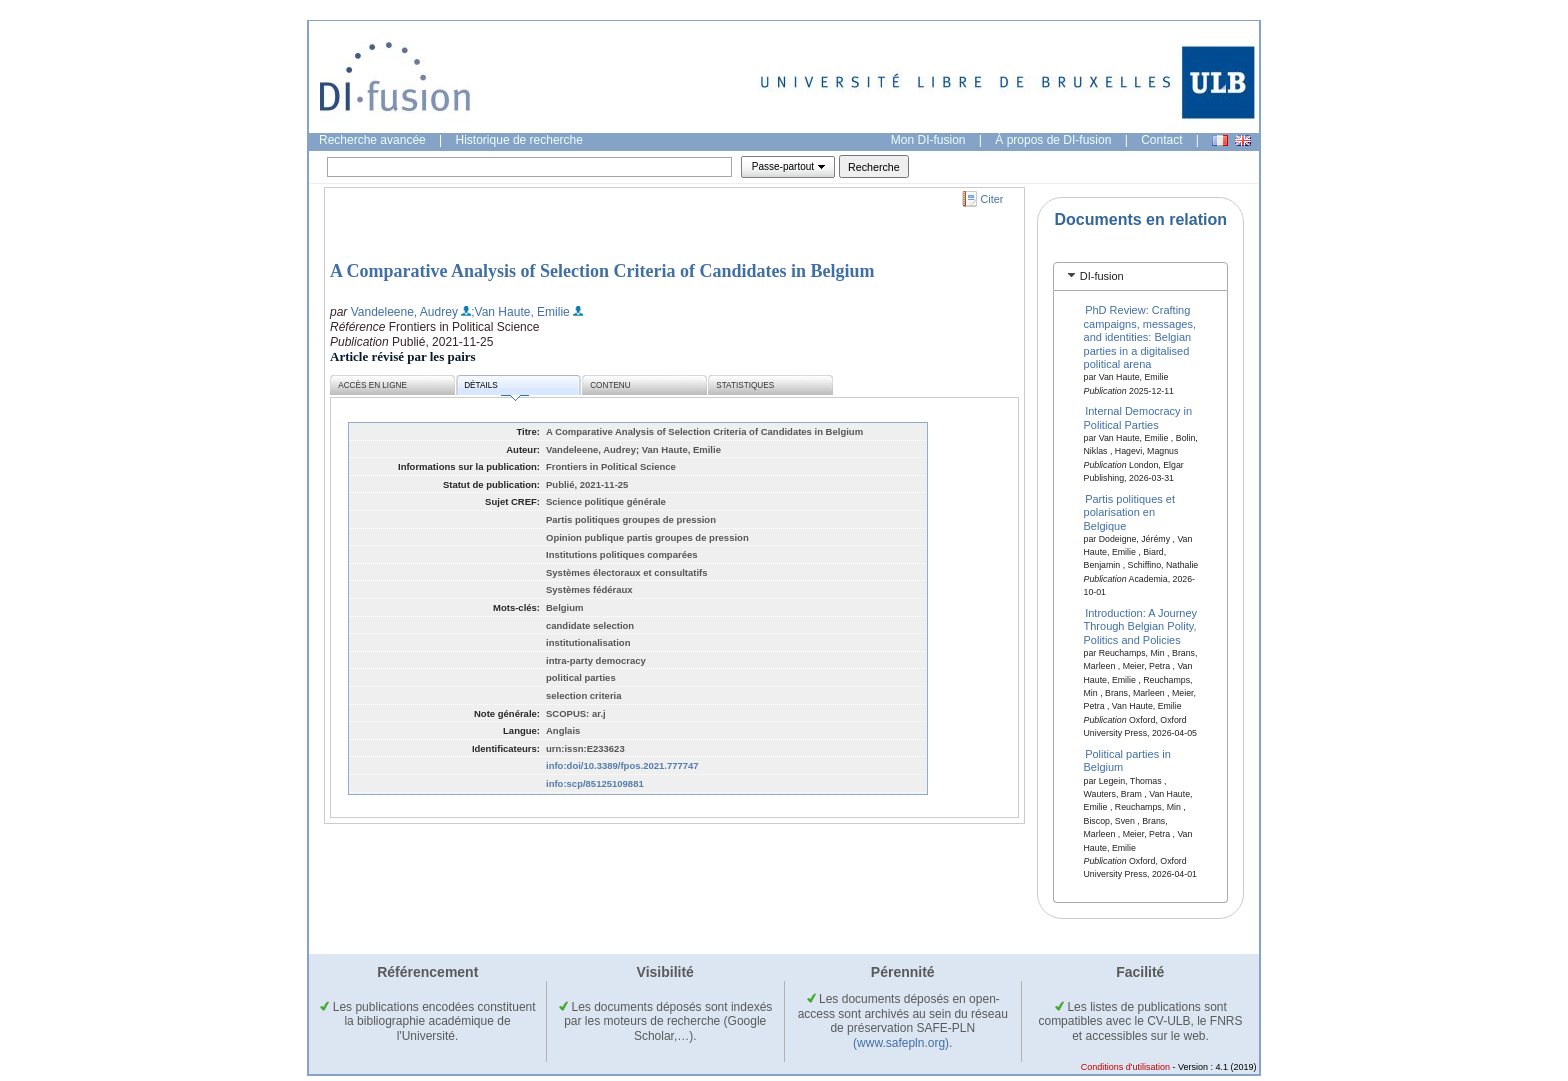 The image size is (1568, 1081). Describe the element at coordinates (372, 385) in the screenshot. I see `Accès en ligne` at that location.